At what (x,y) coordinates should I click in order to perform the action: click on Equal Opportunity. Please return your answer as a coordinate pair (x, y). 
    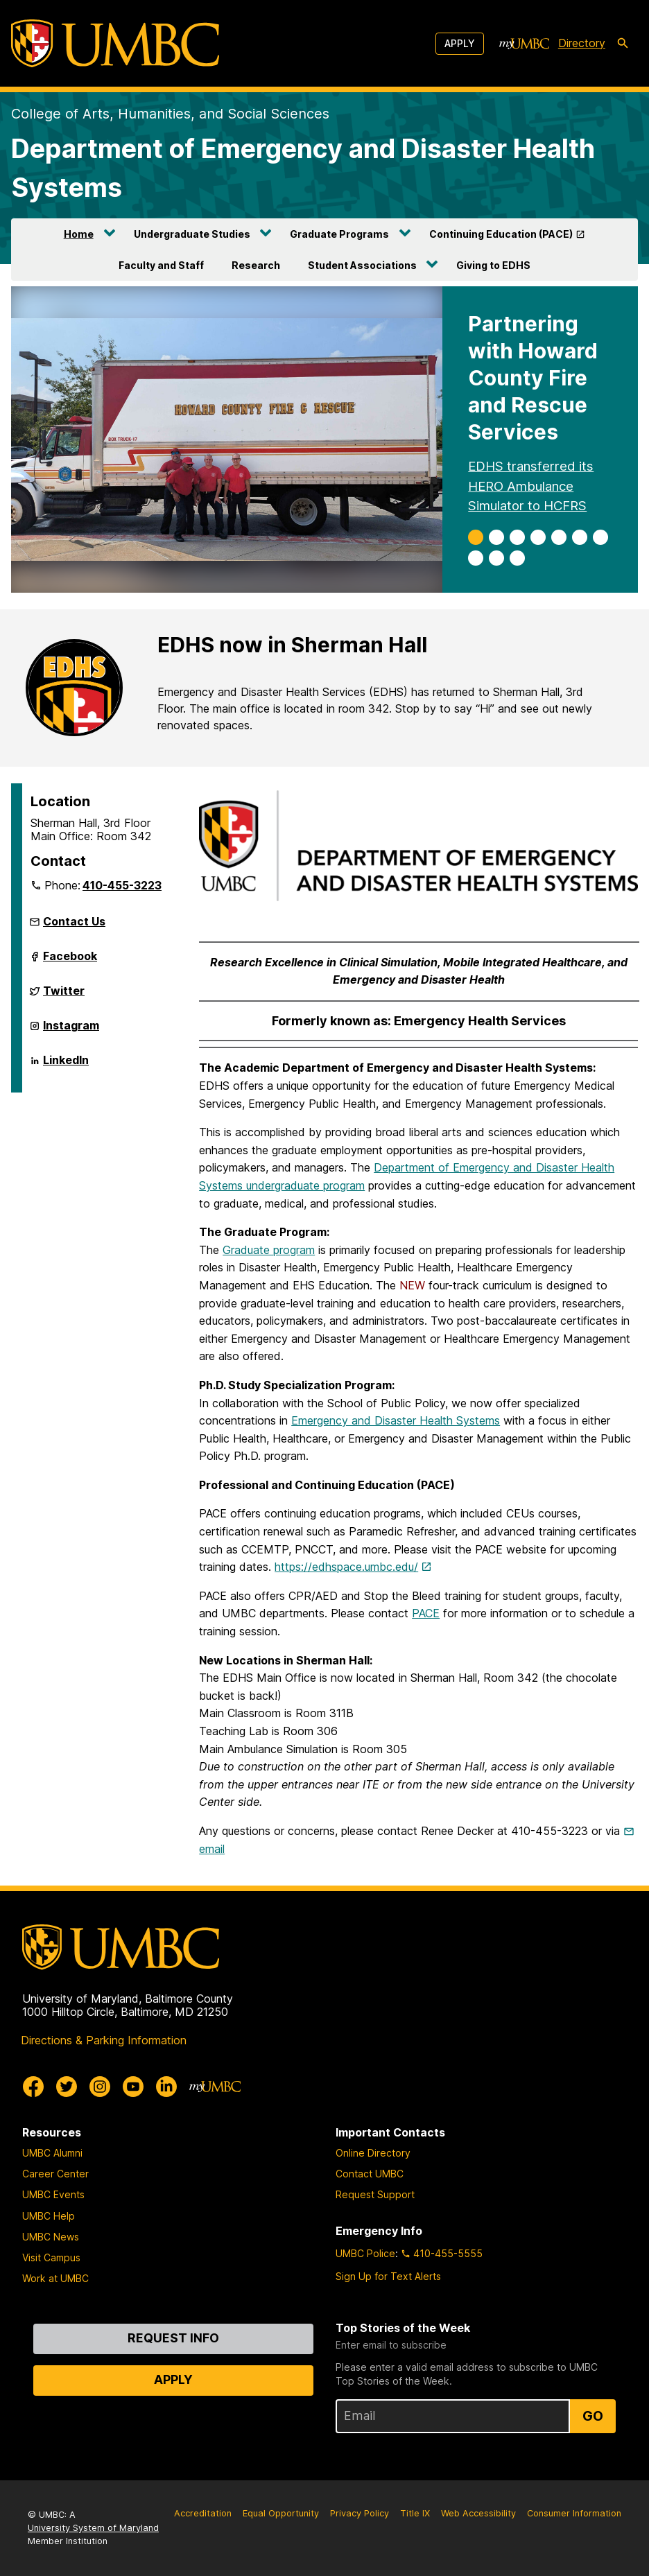
    Looking at the image, I should click on (281, 2513).